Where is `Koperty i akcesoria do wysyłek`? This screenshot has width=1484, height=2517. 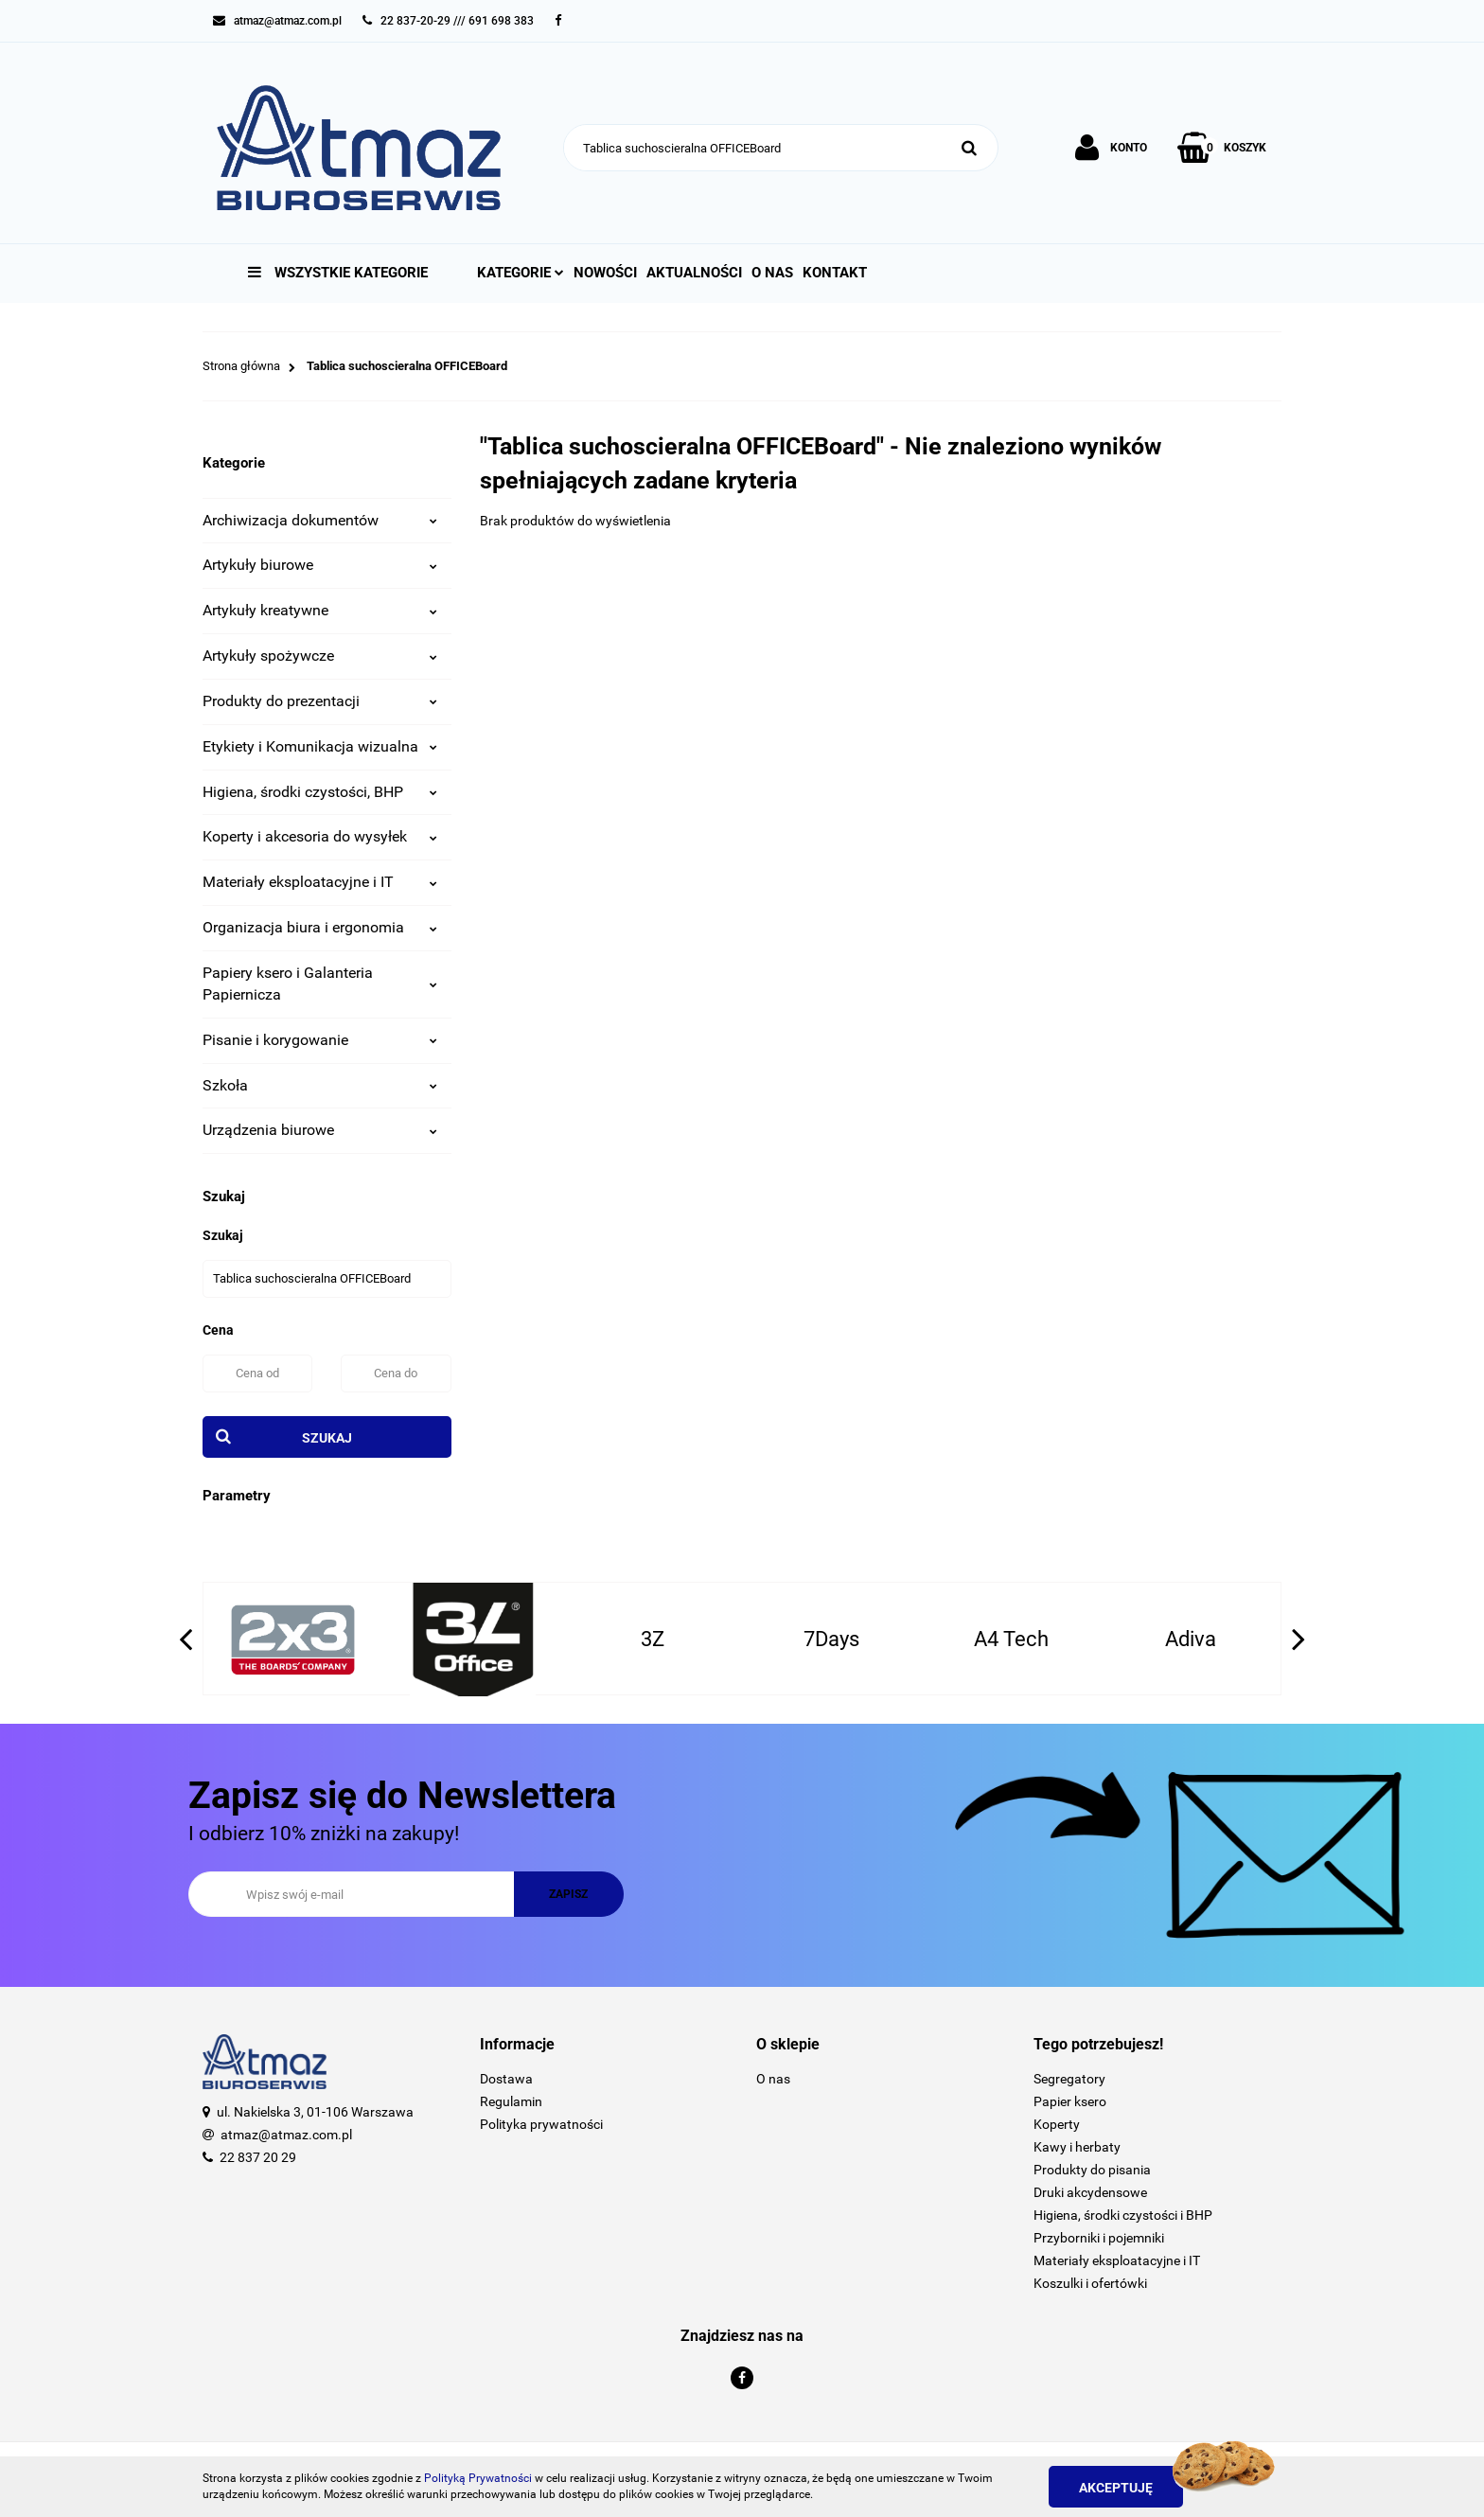
Koperty i akcesoria do wysyłek is located at coordinates (320, 836).